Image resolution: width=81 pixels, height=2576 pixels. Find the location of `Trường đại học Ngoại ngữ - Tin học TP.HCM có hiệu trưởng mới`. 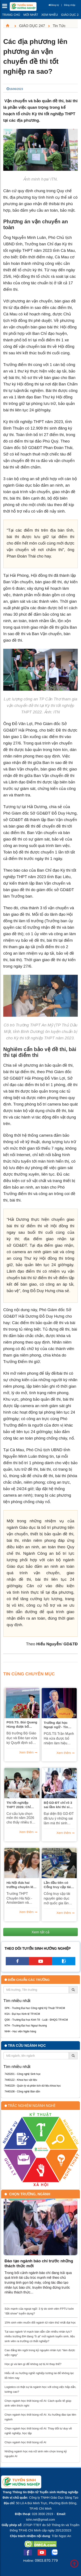

Trường đại học Ngoại ngữ - Tin học TP.HCM có hiệu trưởng mới is located at coordinates (56, 1725).